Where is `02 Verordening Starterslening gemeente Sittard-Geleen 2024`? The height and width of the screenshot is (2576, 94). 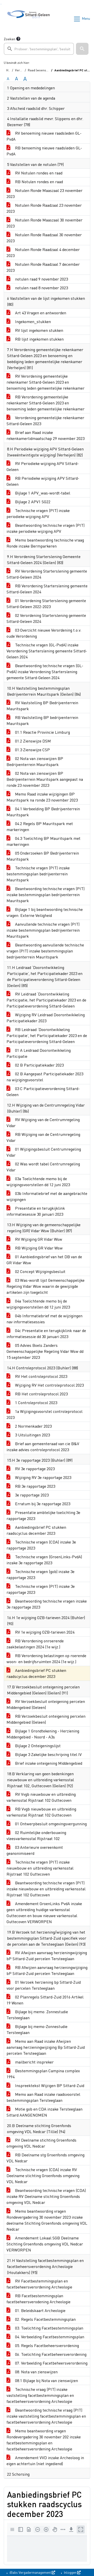
02 Verordening Starterslening gemeente Sittard-Geleen 2024 is located at coordinates (46, 618).